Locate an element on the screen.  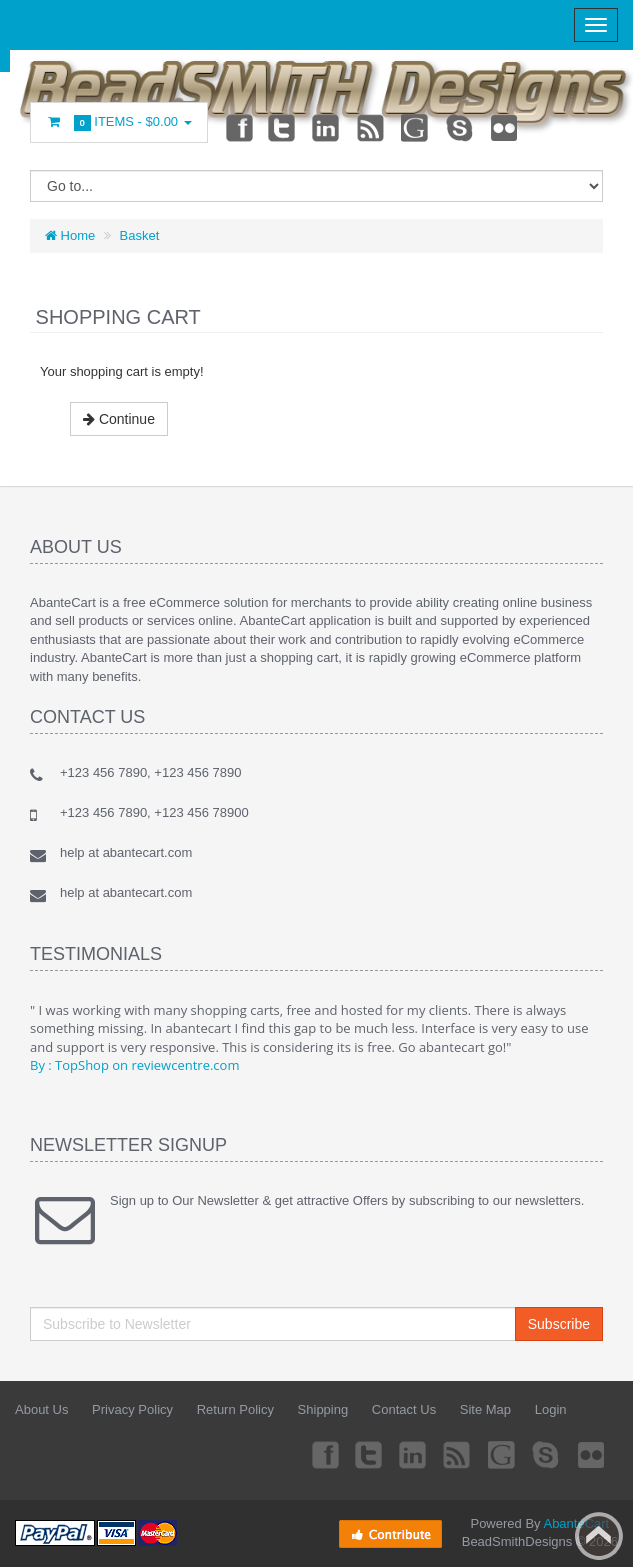
rss is located at coordinates (372, 127).